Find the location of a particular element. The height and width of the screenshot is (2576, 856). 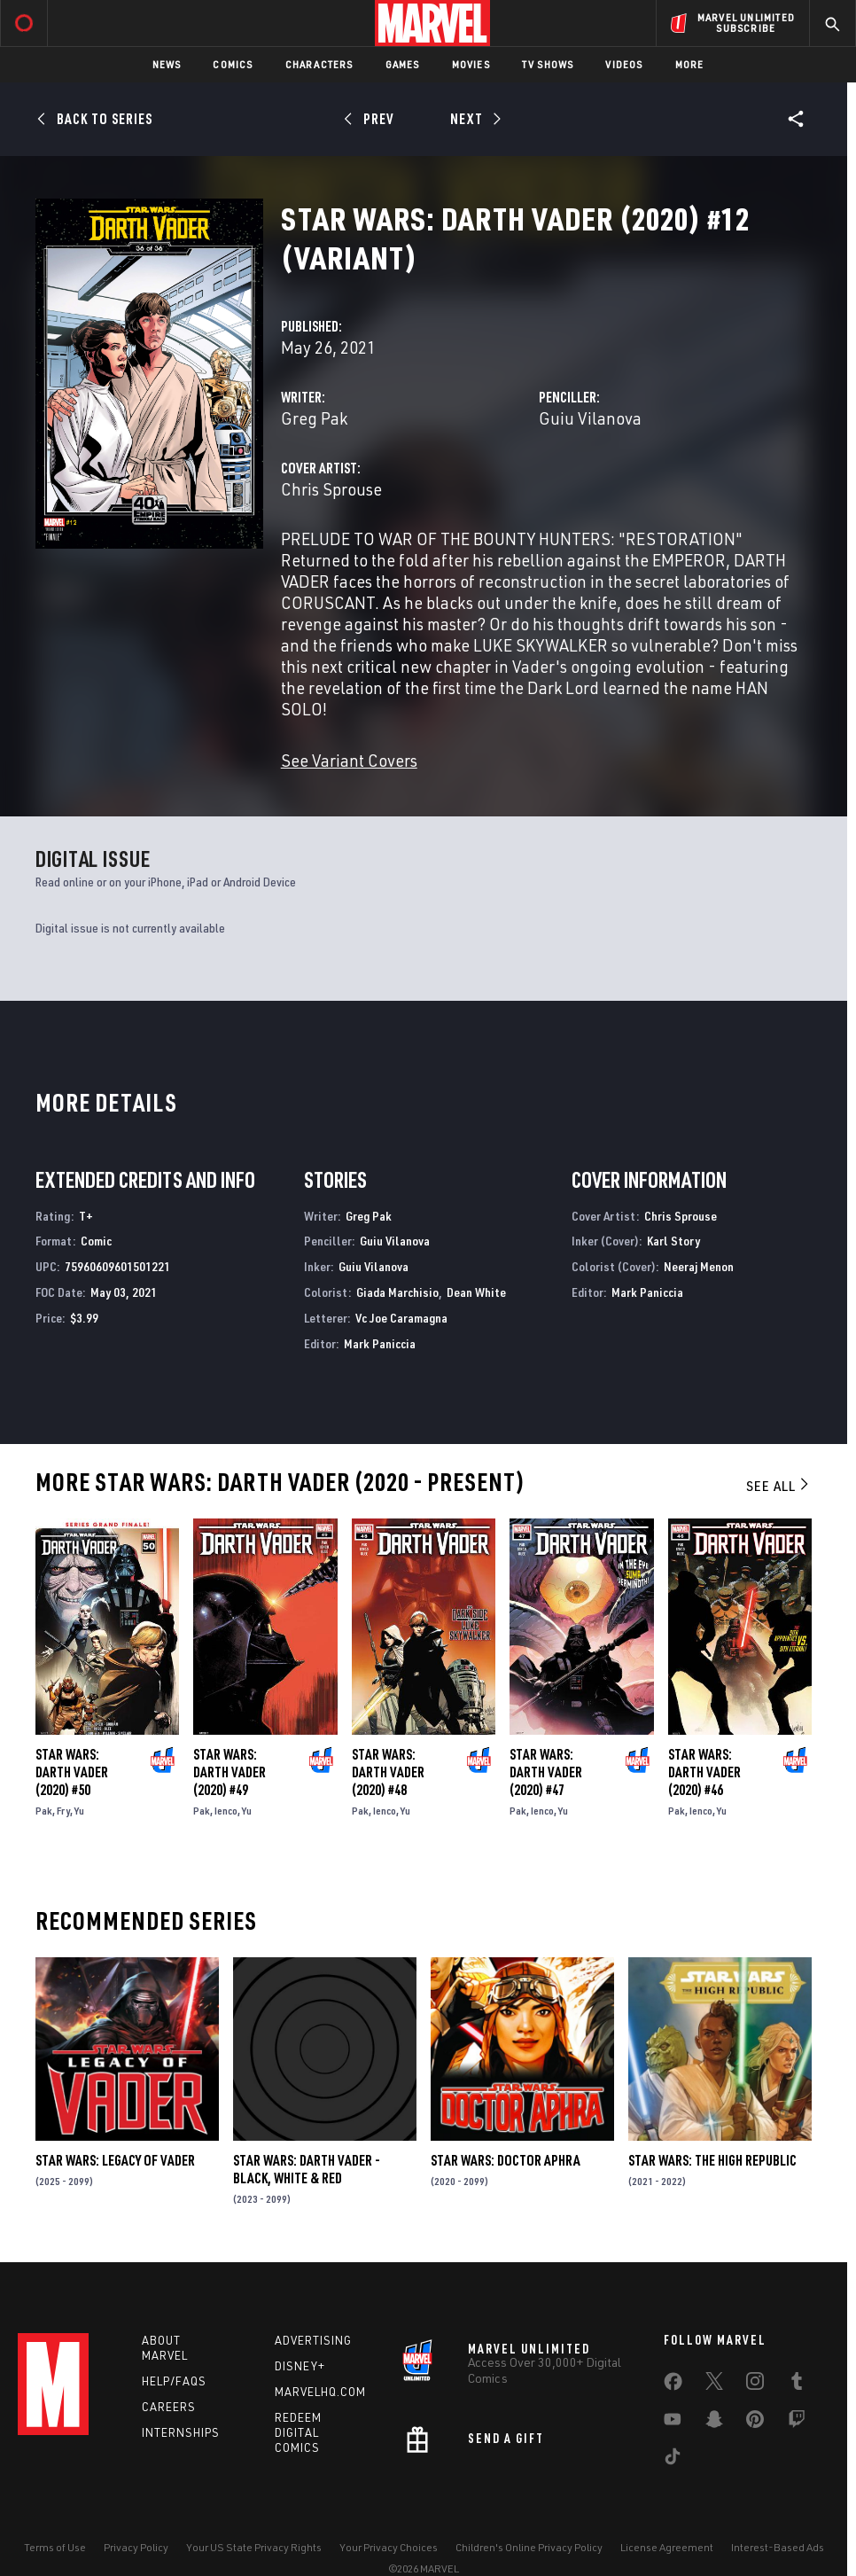

[share on Snapchat] is located at coordinates (714, 2423).